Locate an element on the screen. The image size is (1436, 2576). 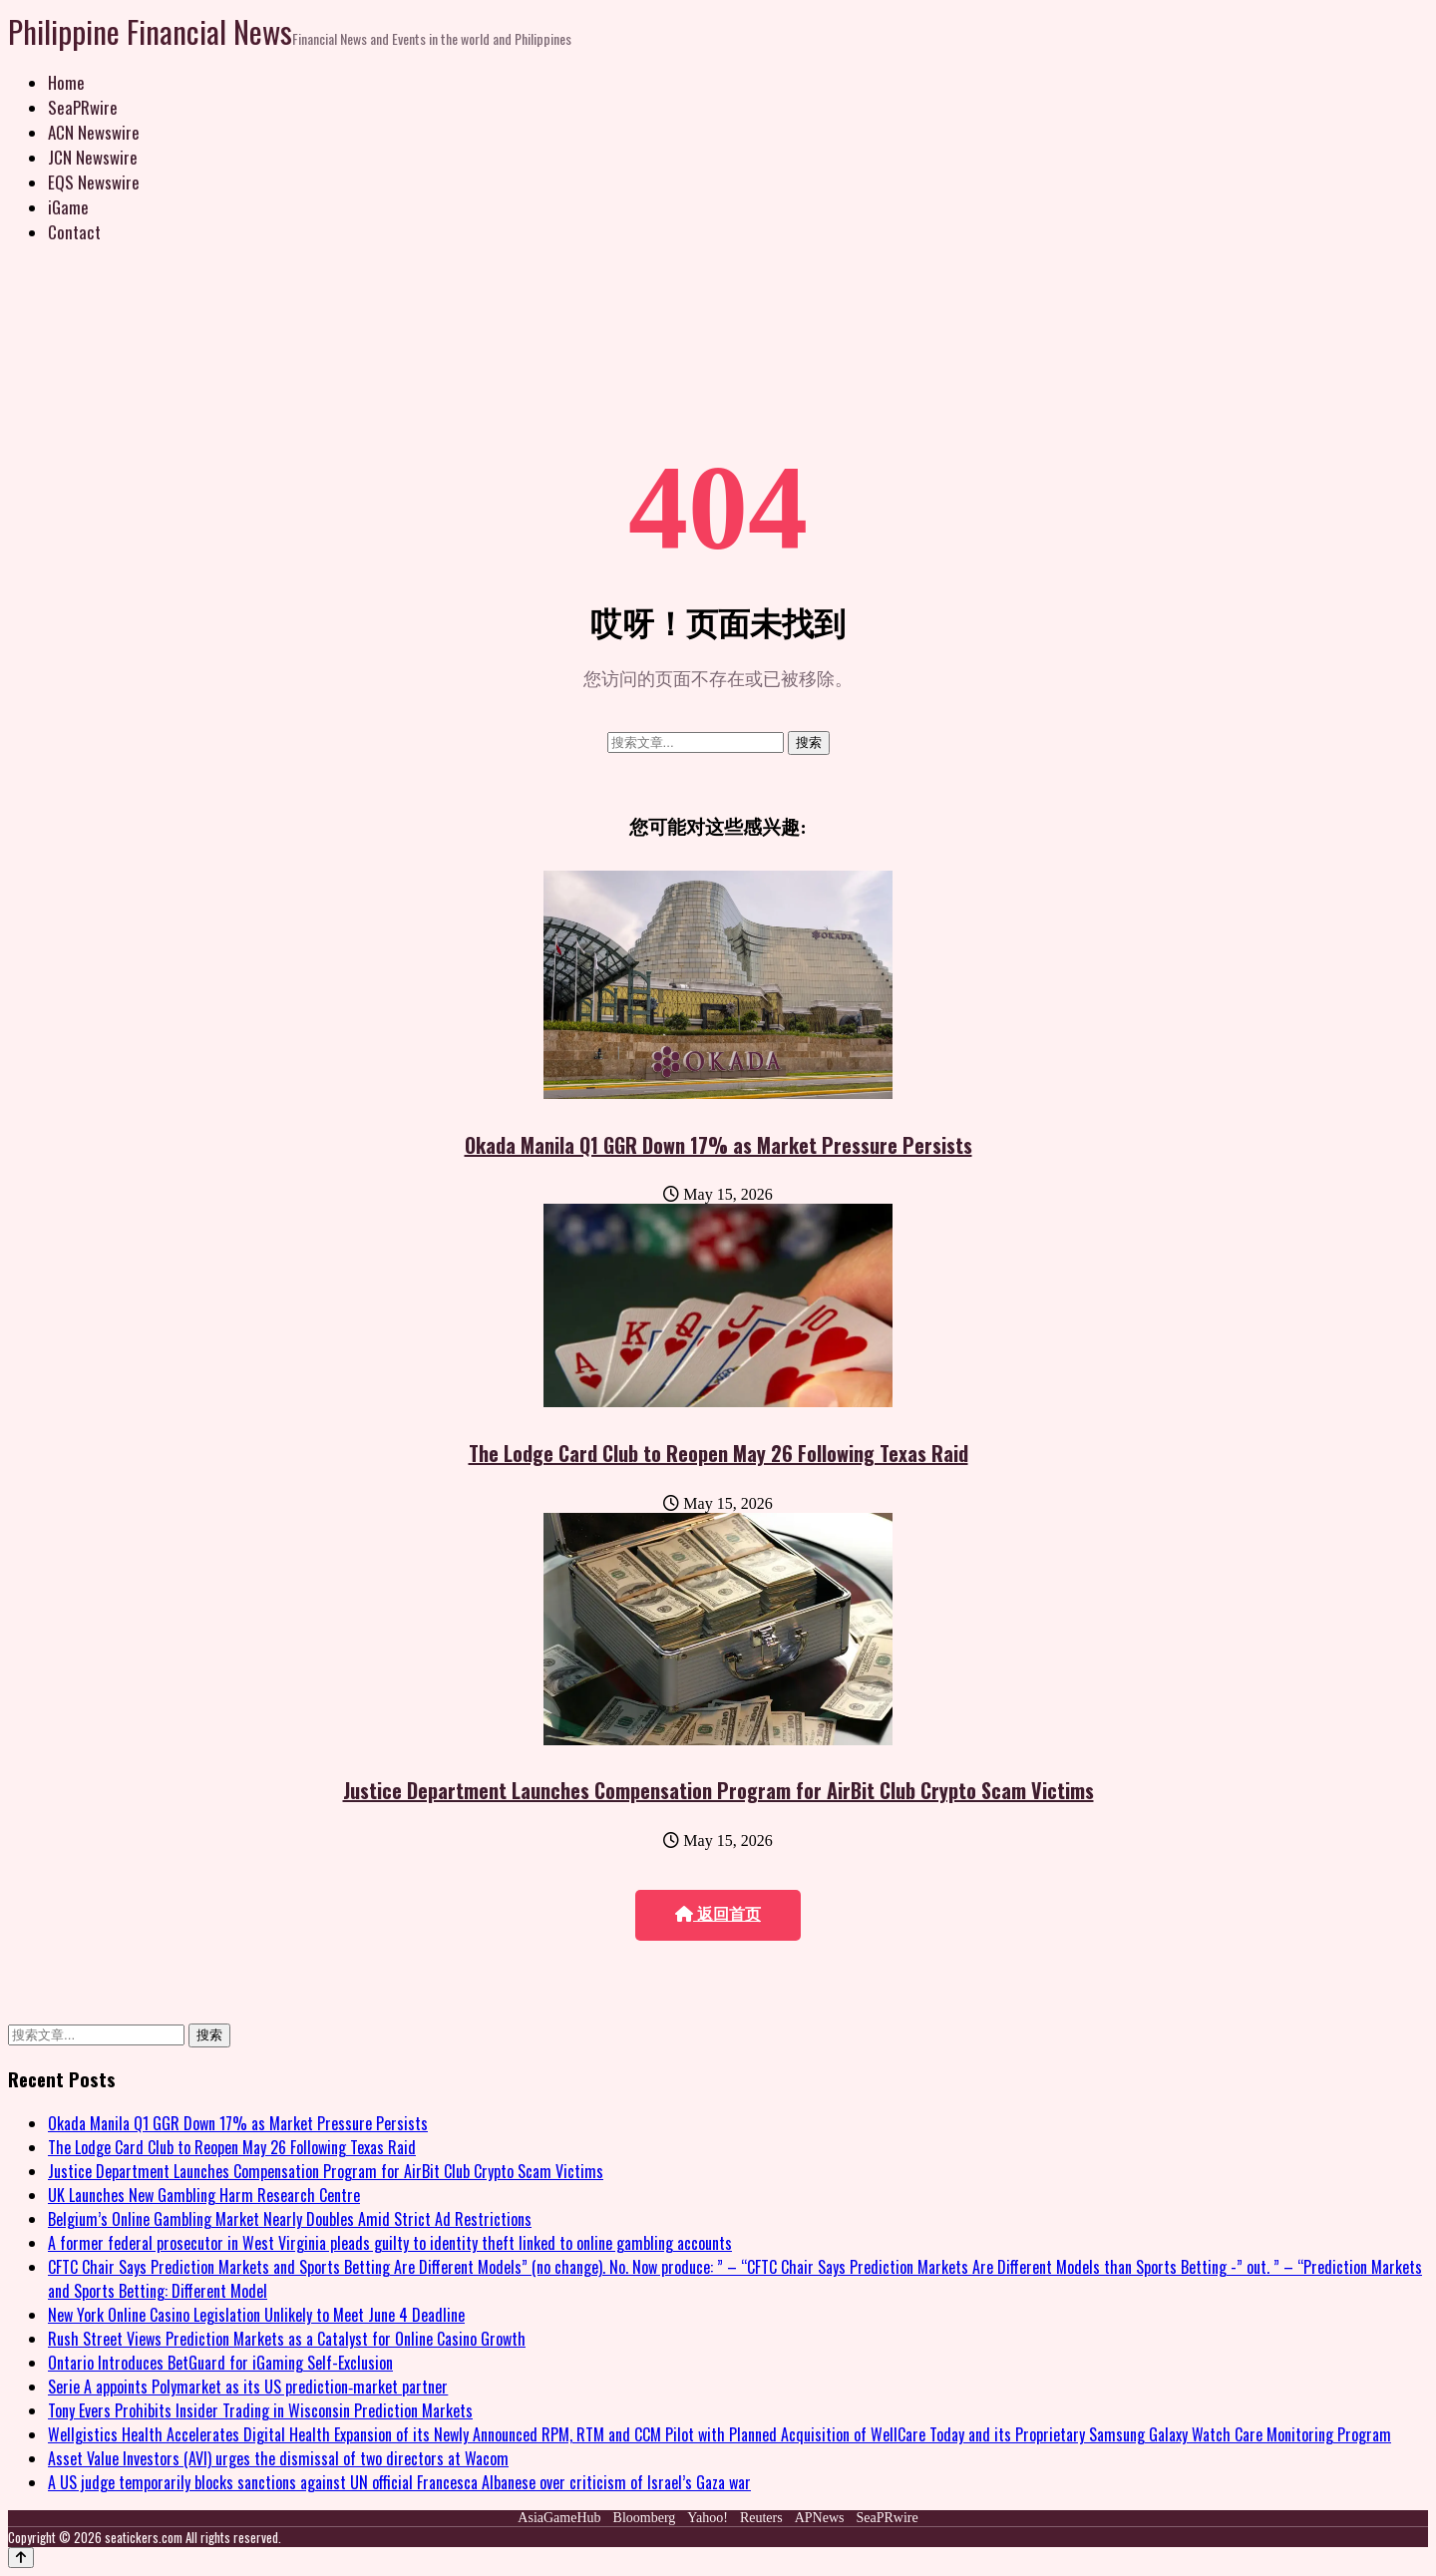
New York Online Casino Legislation Unlikely to Meet June 4 Deadline is located at coordinates (256, 2315).